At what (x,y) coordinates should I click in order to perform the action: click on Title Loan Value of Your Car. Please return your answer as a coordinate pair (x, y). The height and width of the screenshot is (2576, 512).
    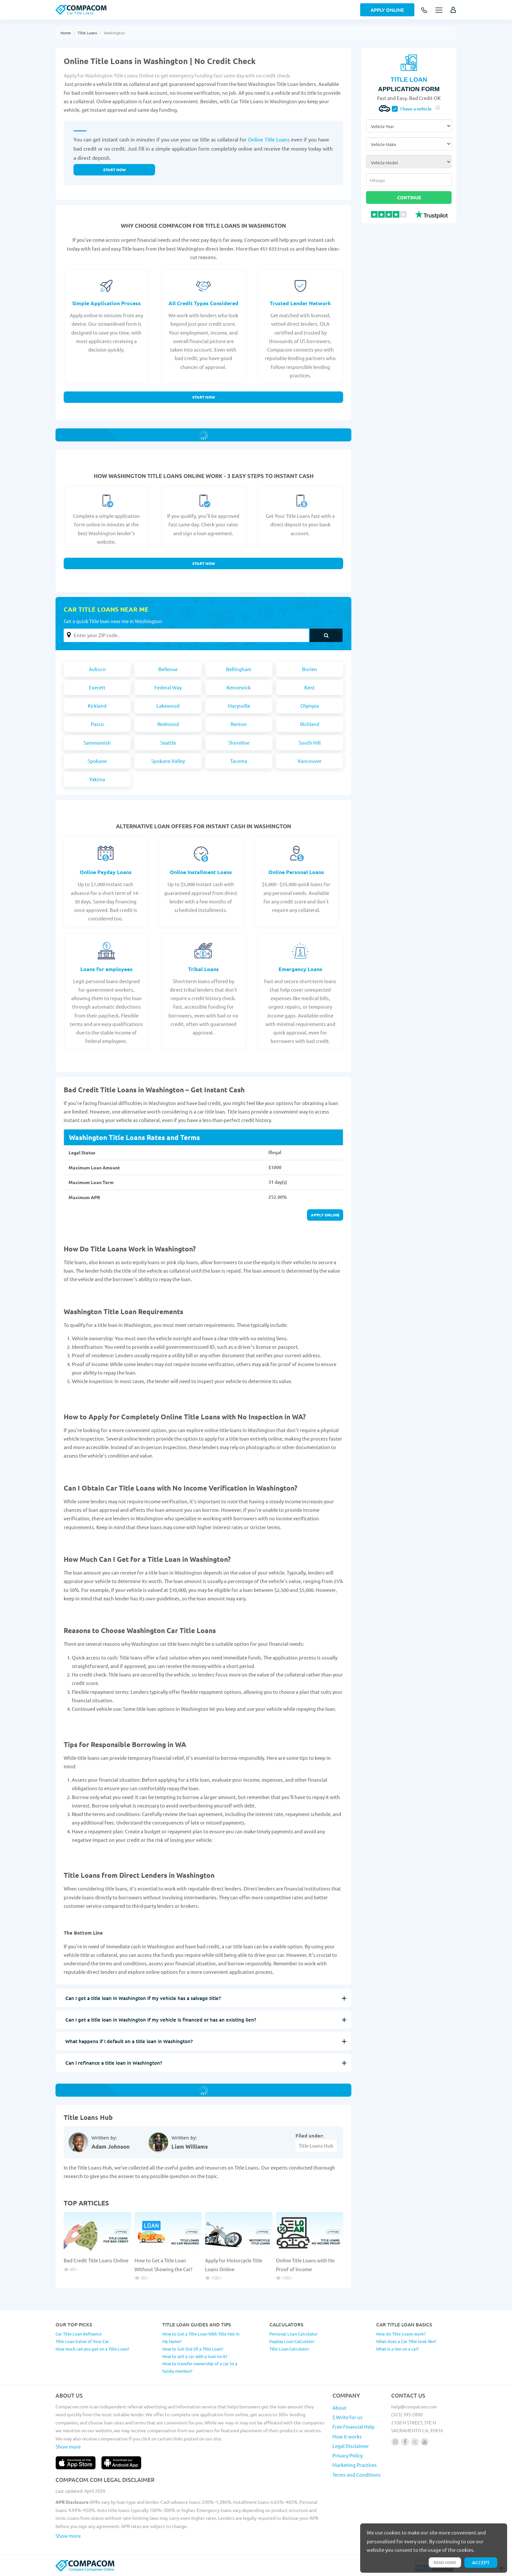
    Looking at the image, I should click on (82, 2341).